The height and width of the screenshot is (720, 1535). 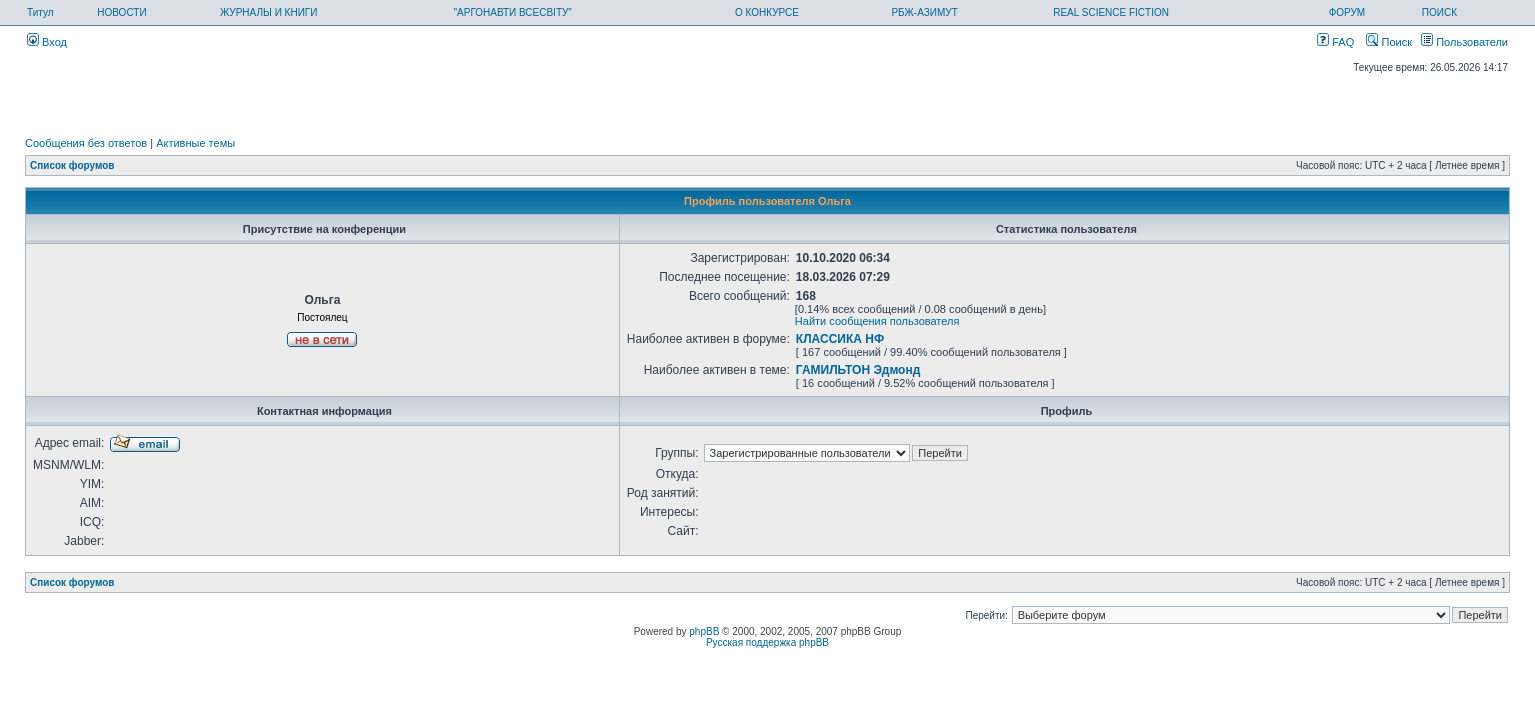 What do you see at coordinates (767, 642) in the screenshot?
I see `Русская поддержка phpBB` at bounding box center [767, 642].